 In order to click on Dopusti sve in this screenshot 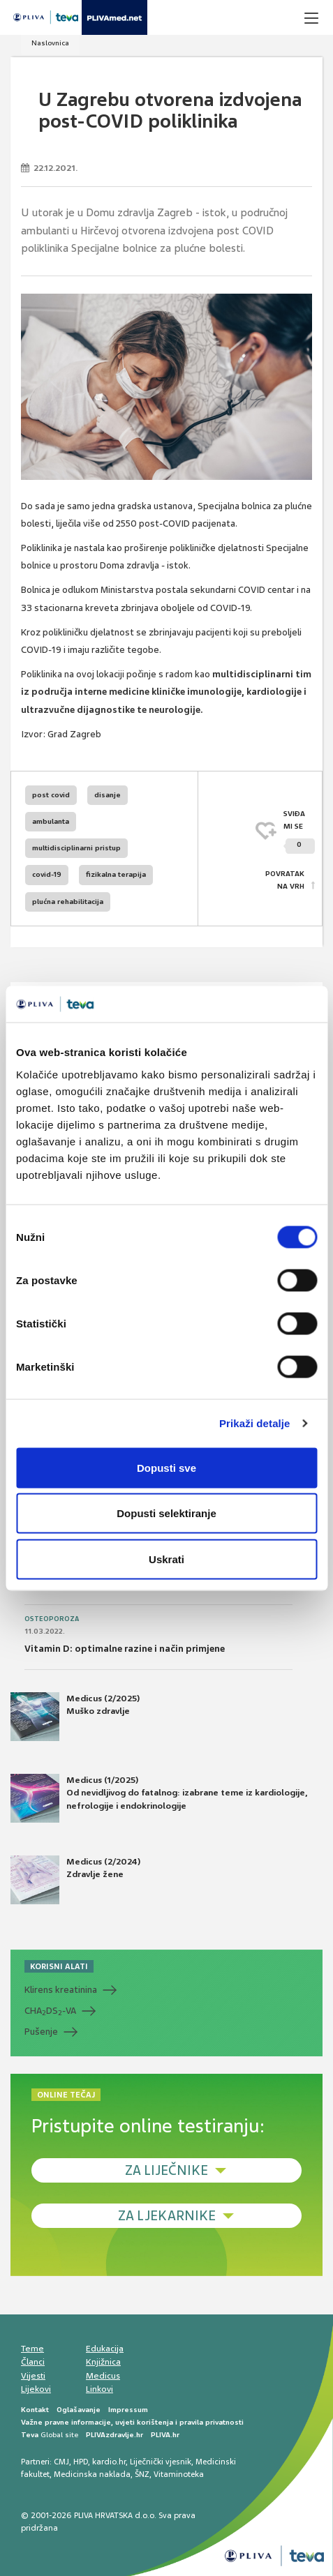, I will do `click(166, 1467)`.